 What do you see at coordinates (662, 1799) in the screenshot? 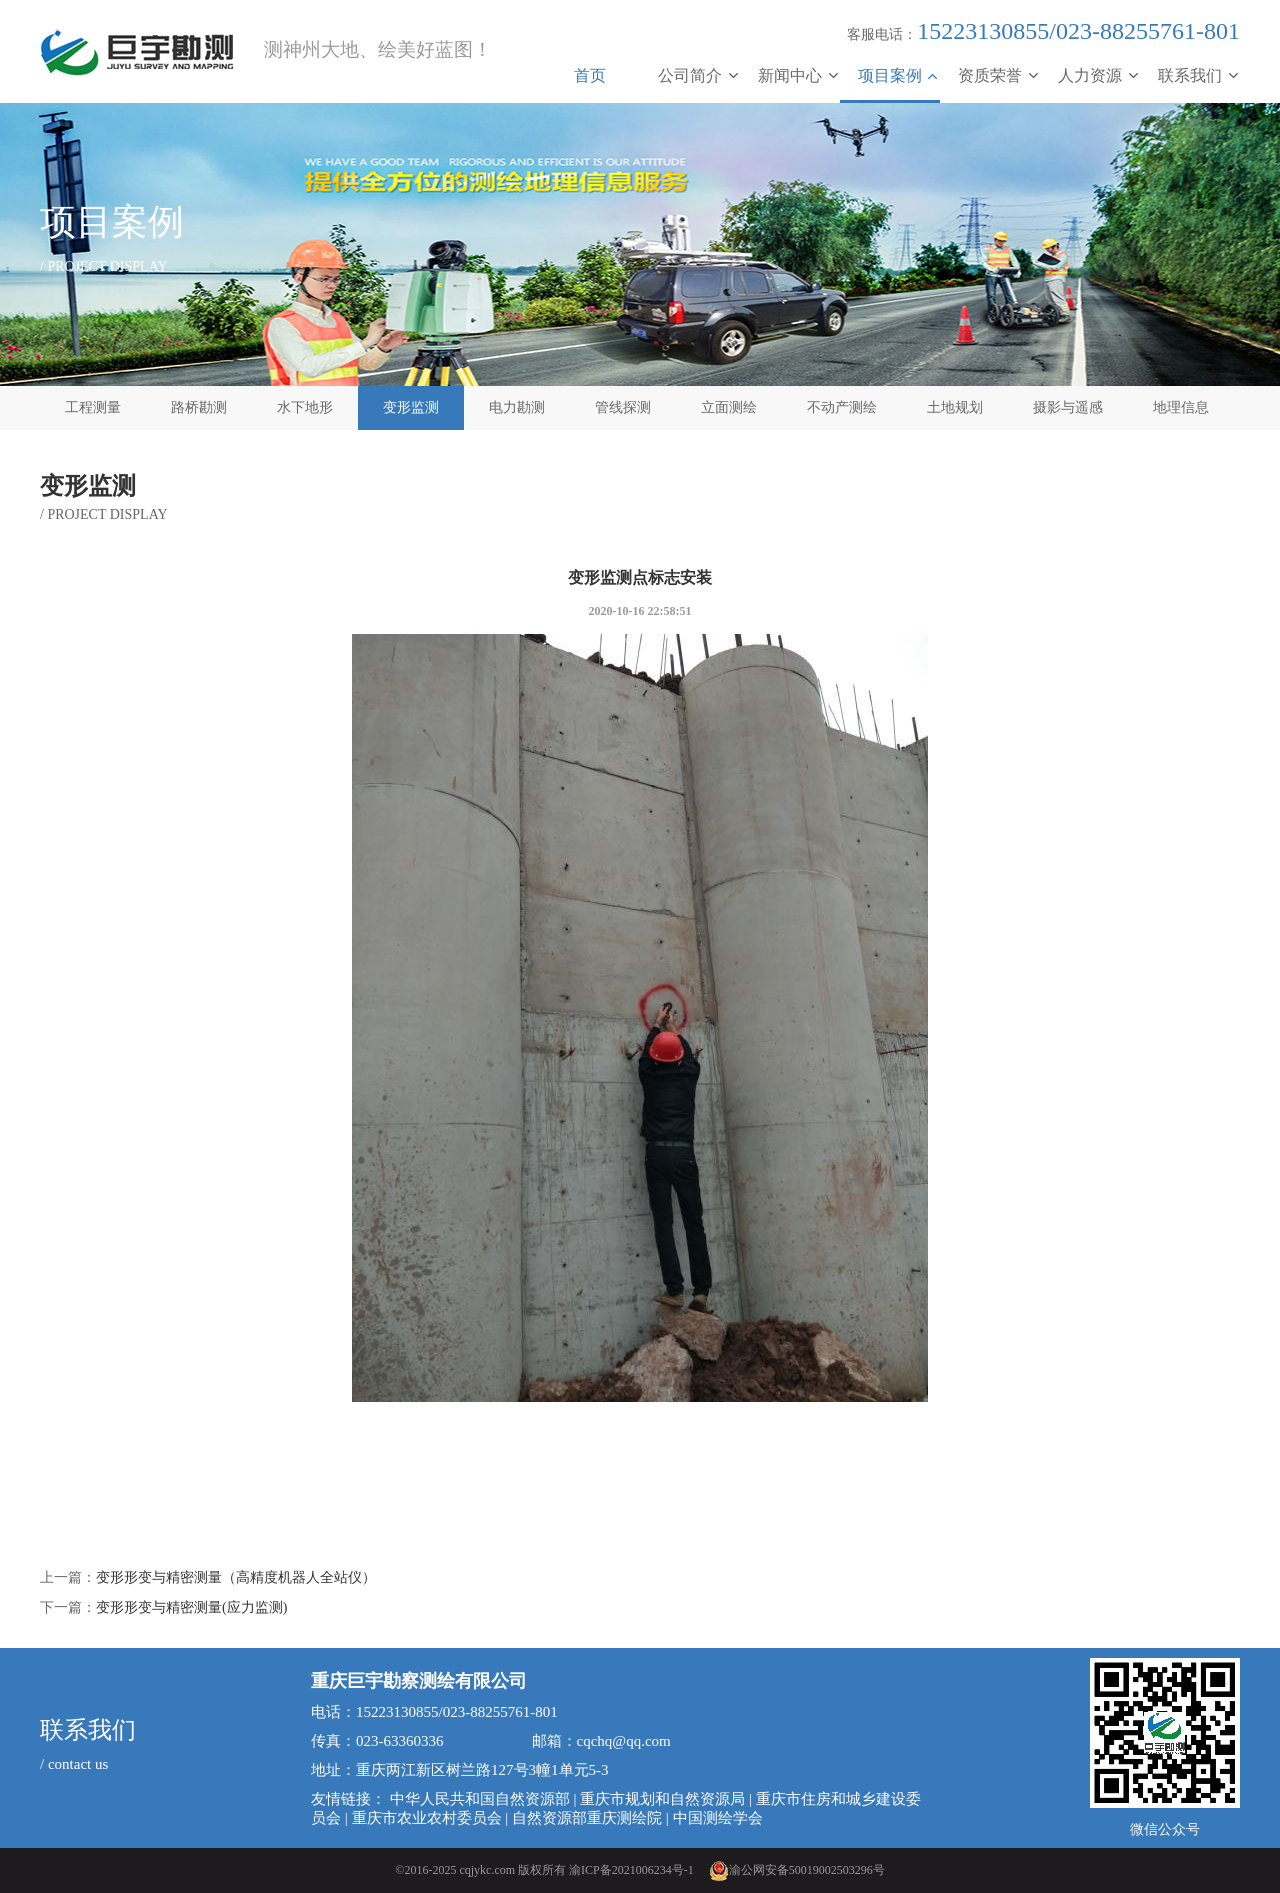
I see `重庆市规划和自然资源局` at bounding box center [662, 1799].